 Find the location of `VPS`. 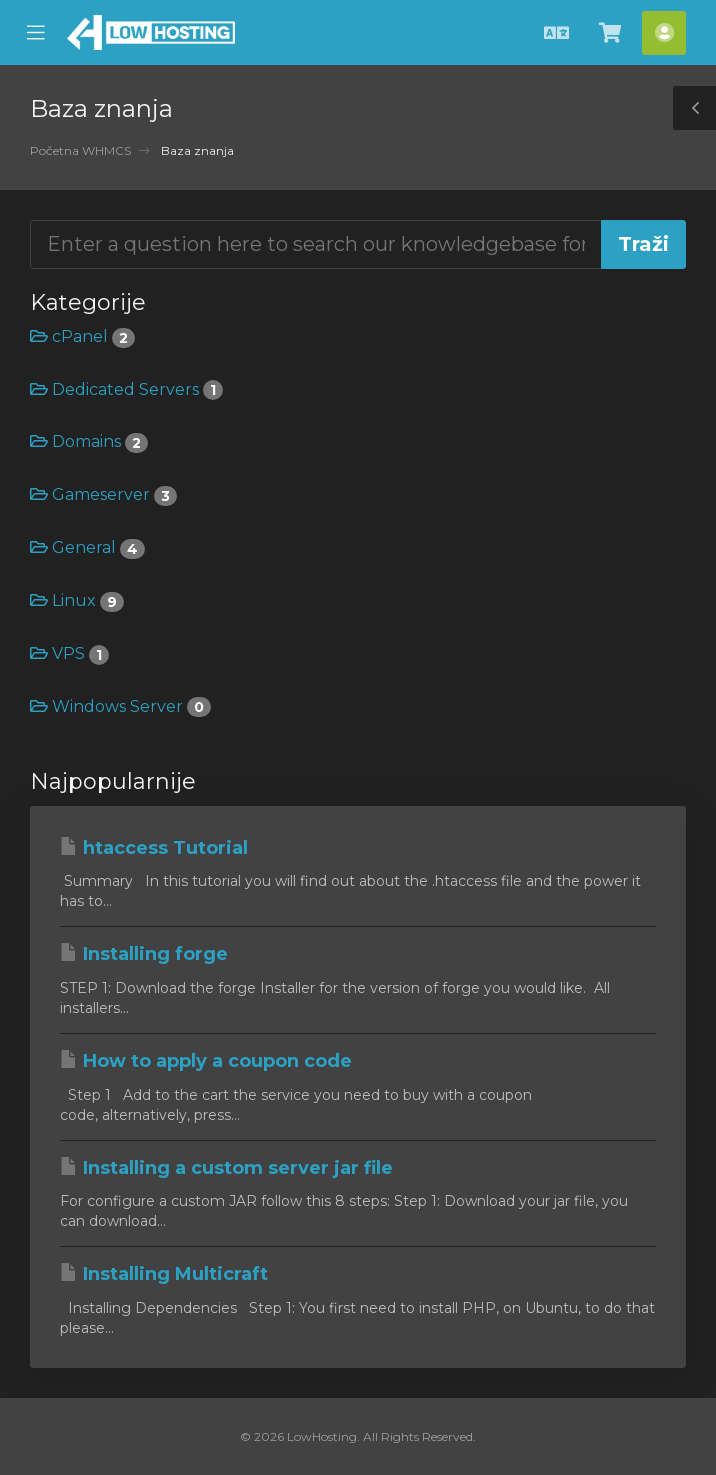

VPS is located at coordinates (69, 653).